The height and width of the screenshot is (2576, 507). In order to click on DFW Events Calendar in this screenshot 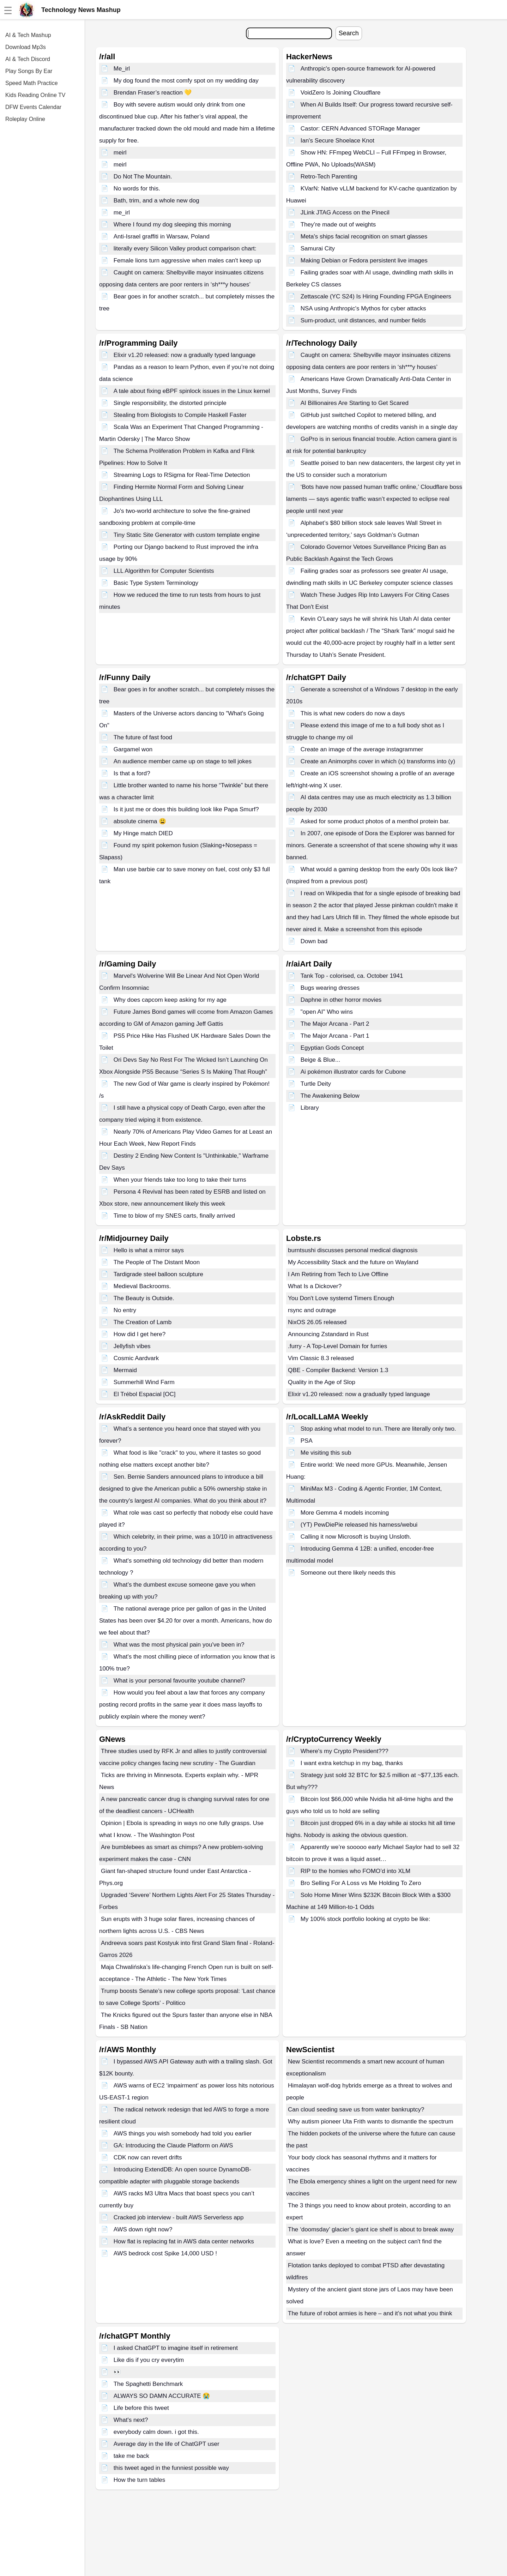, I will do `click(33, 107)`.